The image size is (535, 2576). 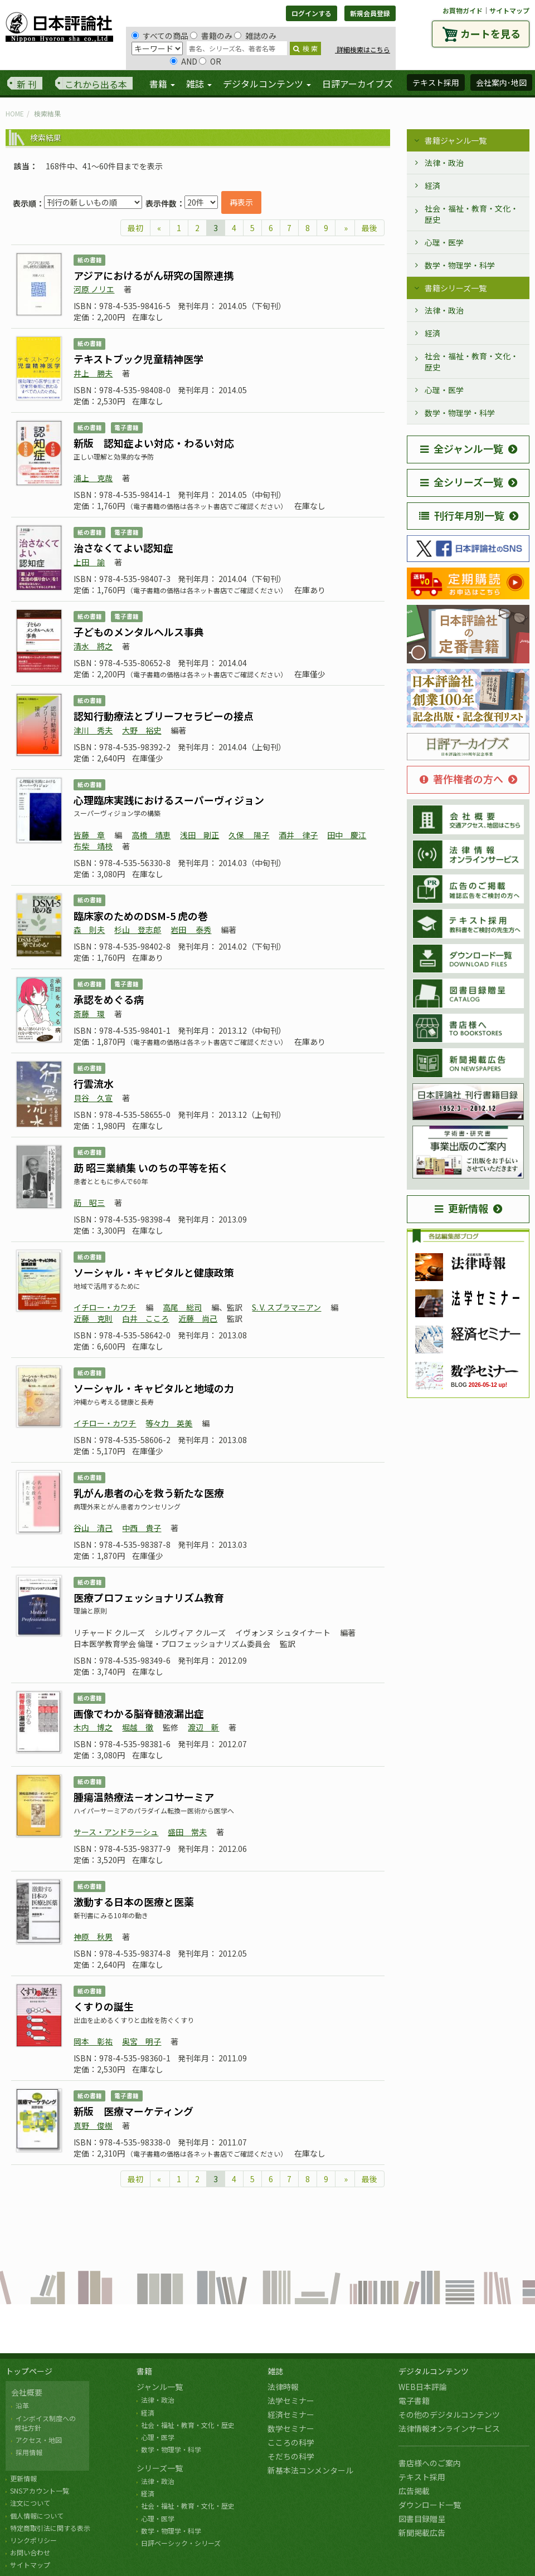 What do you see at coordinates (291, 2400) in the screenshot?
I see `法学セミナー` at bounding box center [291, 2400].